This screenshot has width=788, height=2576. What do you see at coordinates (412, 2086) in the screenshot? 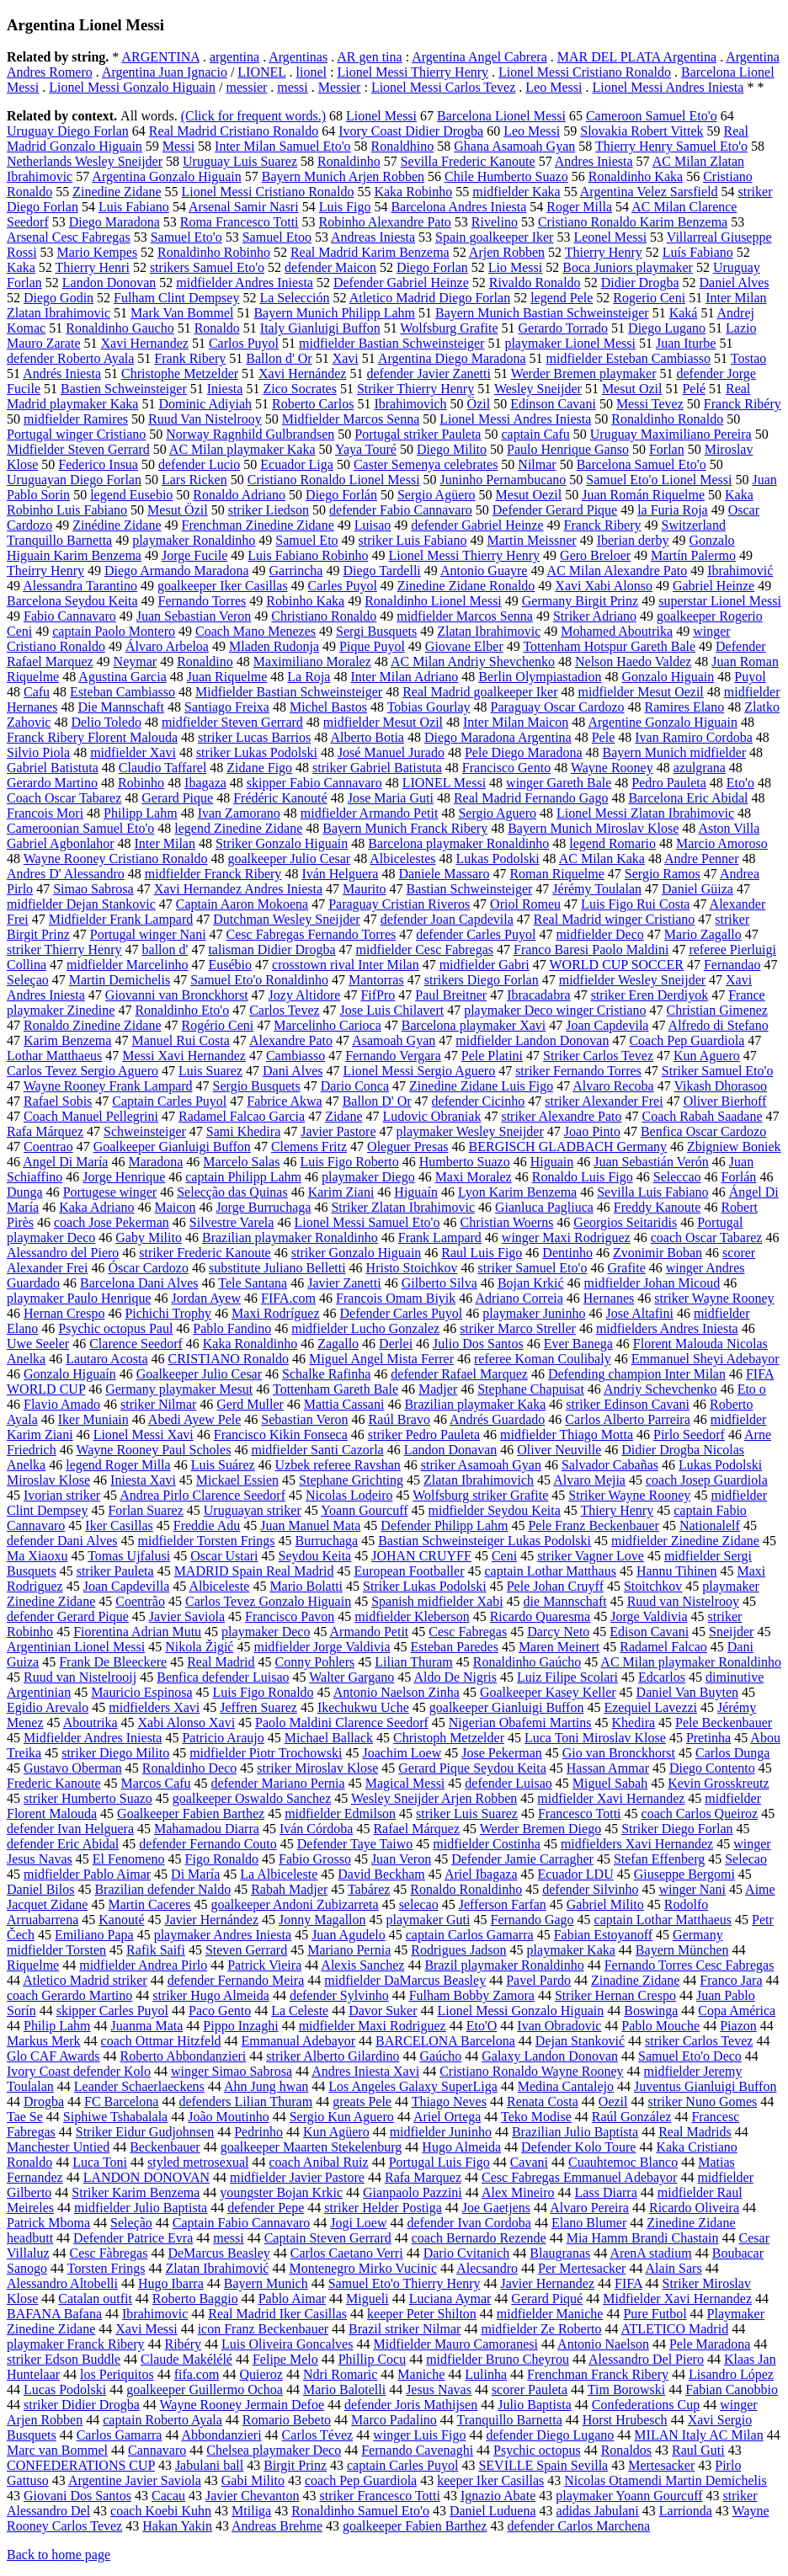
I see `Los Angeles Galaxy SuperLiga` at bounding box center [412, 2086].